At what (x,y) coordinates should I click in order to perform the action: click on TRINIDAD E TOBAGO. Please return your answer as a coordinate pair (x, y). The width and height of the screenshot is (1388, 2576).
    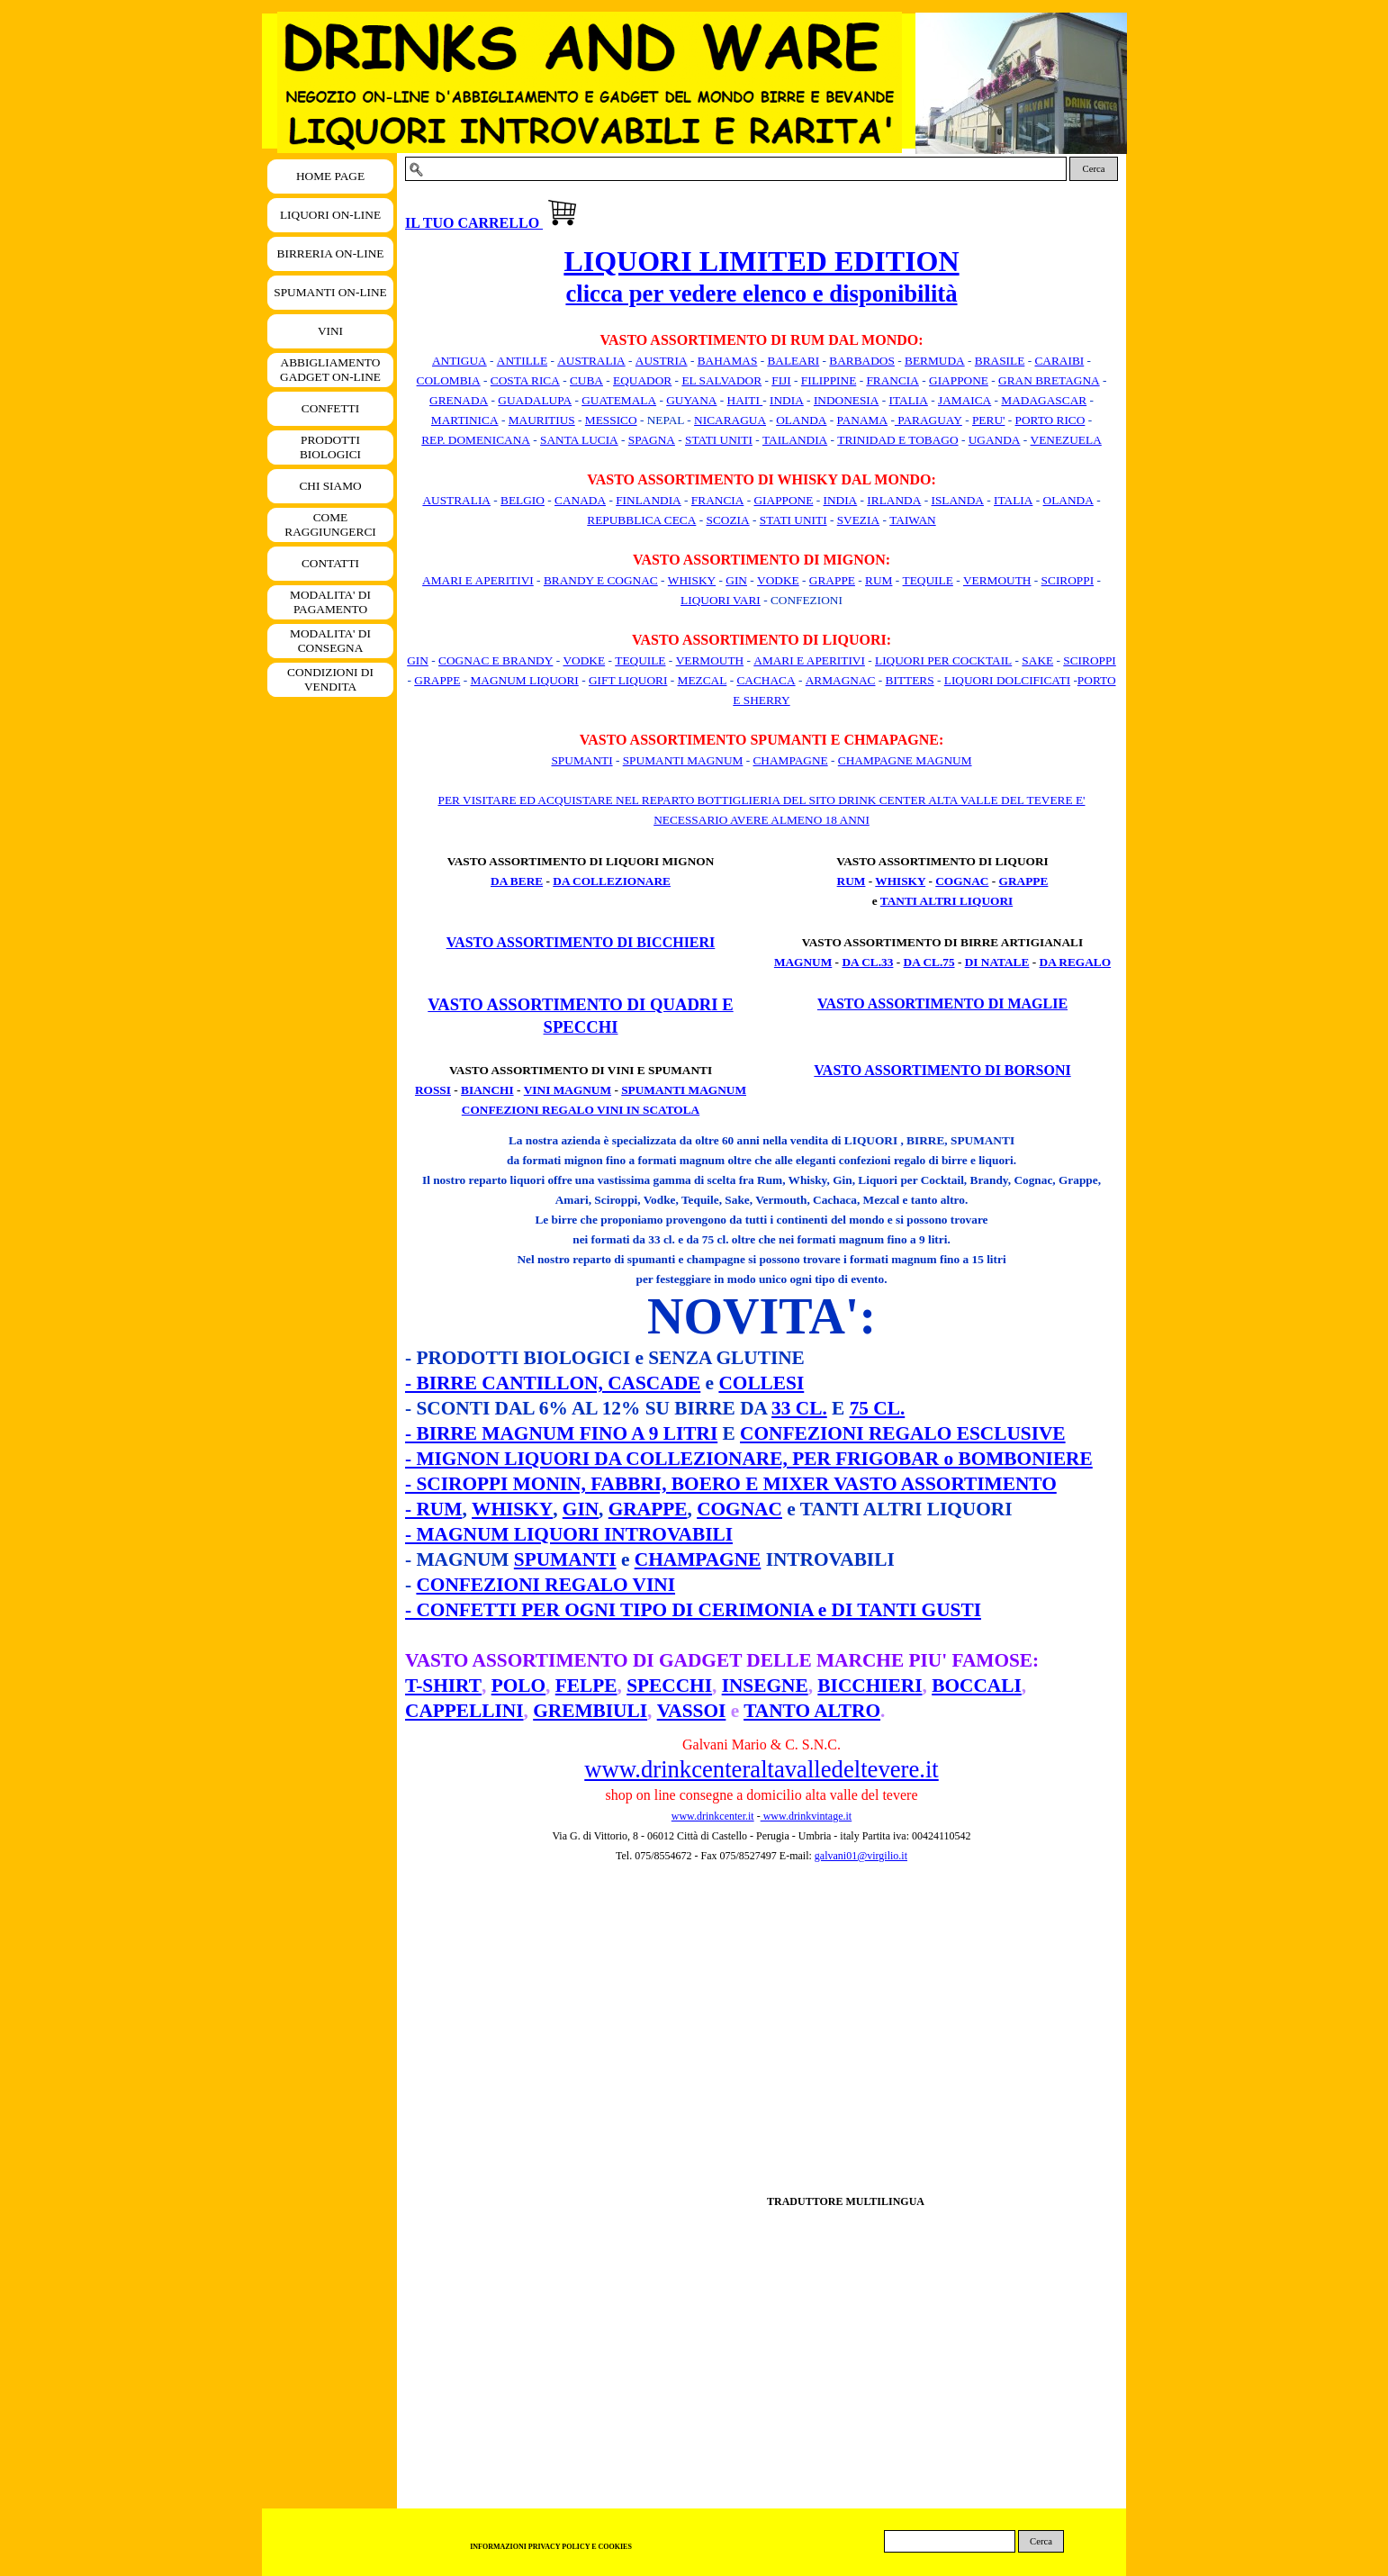
    Looking at the image, I should click on (897, 440).